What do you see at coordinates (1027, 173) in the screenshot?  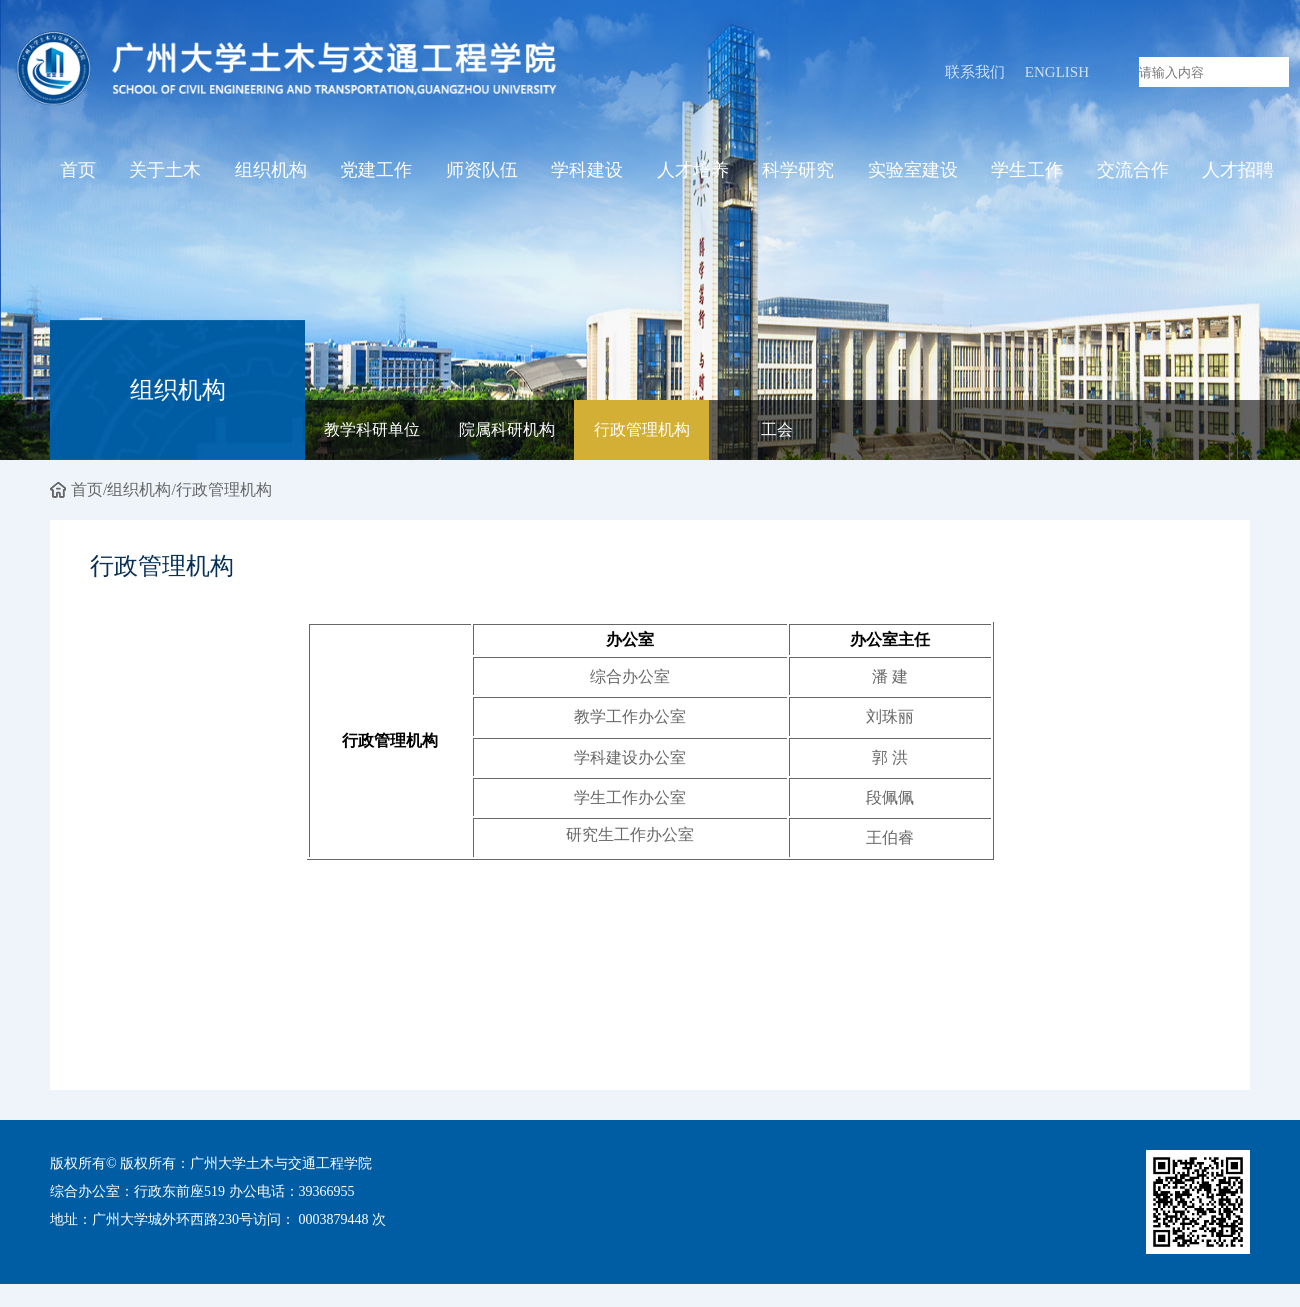 I see `学生工作` at bounding box center [1027, 173].